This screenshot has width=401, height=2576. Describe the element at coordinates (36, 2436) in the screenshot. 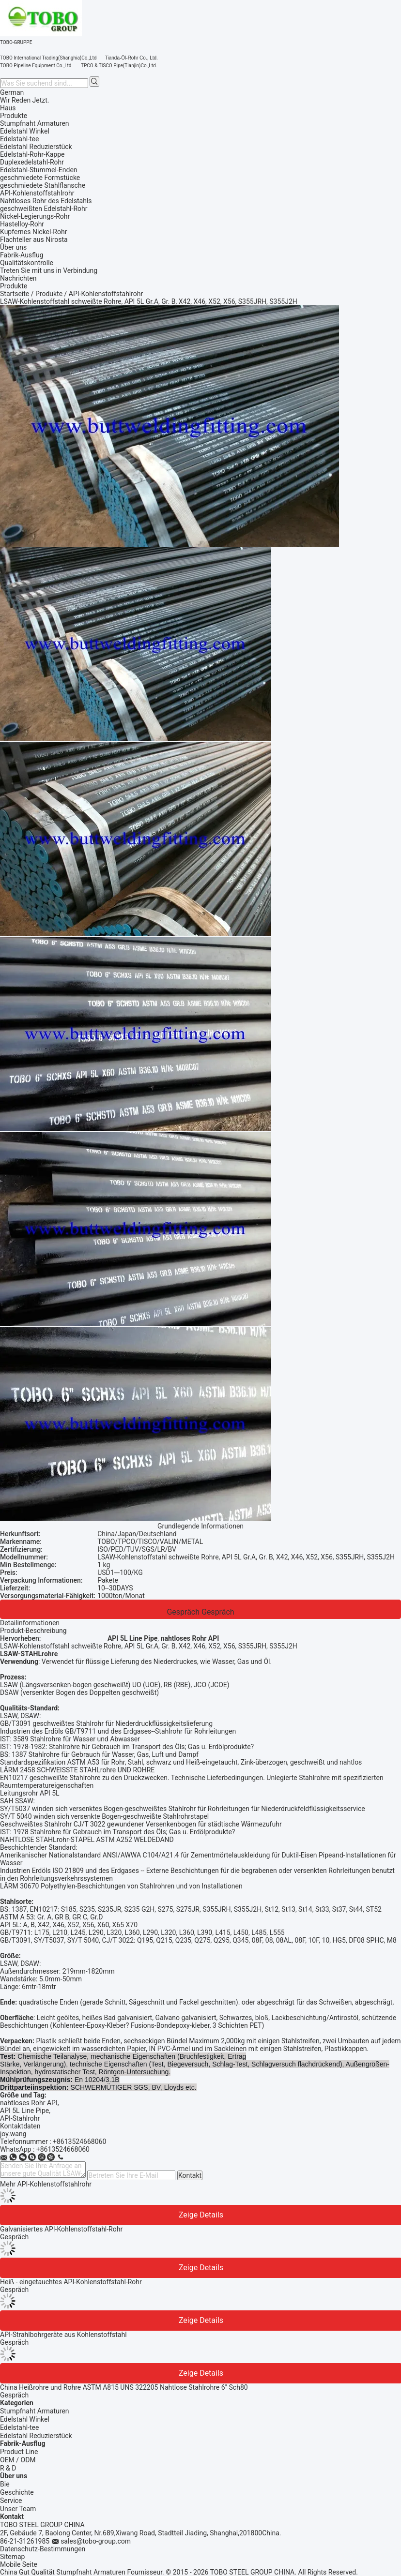

I see `Edelstahl Reduzierstück` at that location.